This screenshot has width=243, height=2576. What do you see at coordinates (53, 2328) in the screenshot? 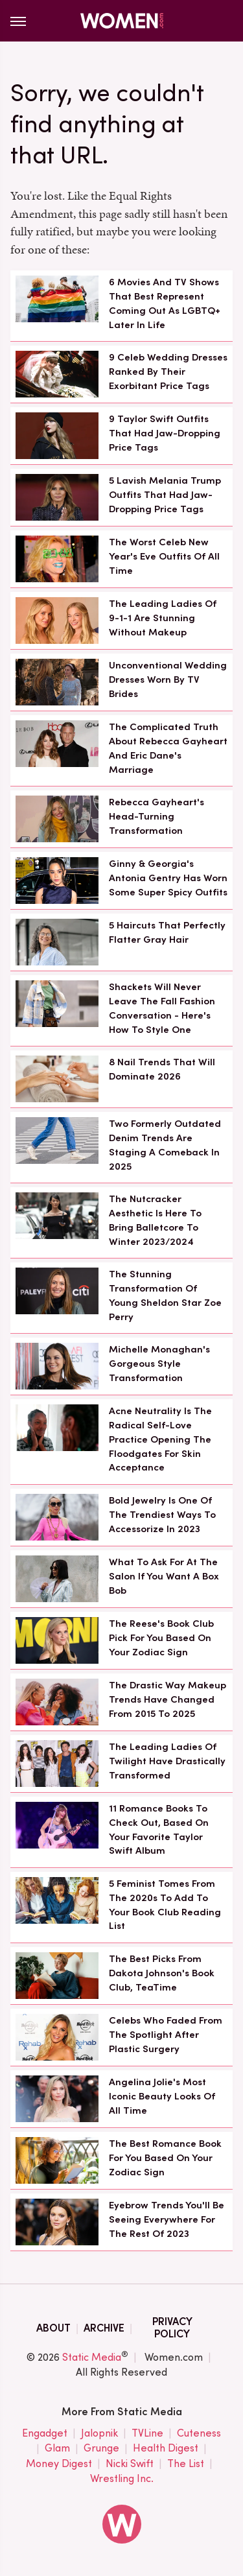
I see `About` at bounding box center [53, 2328].